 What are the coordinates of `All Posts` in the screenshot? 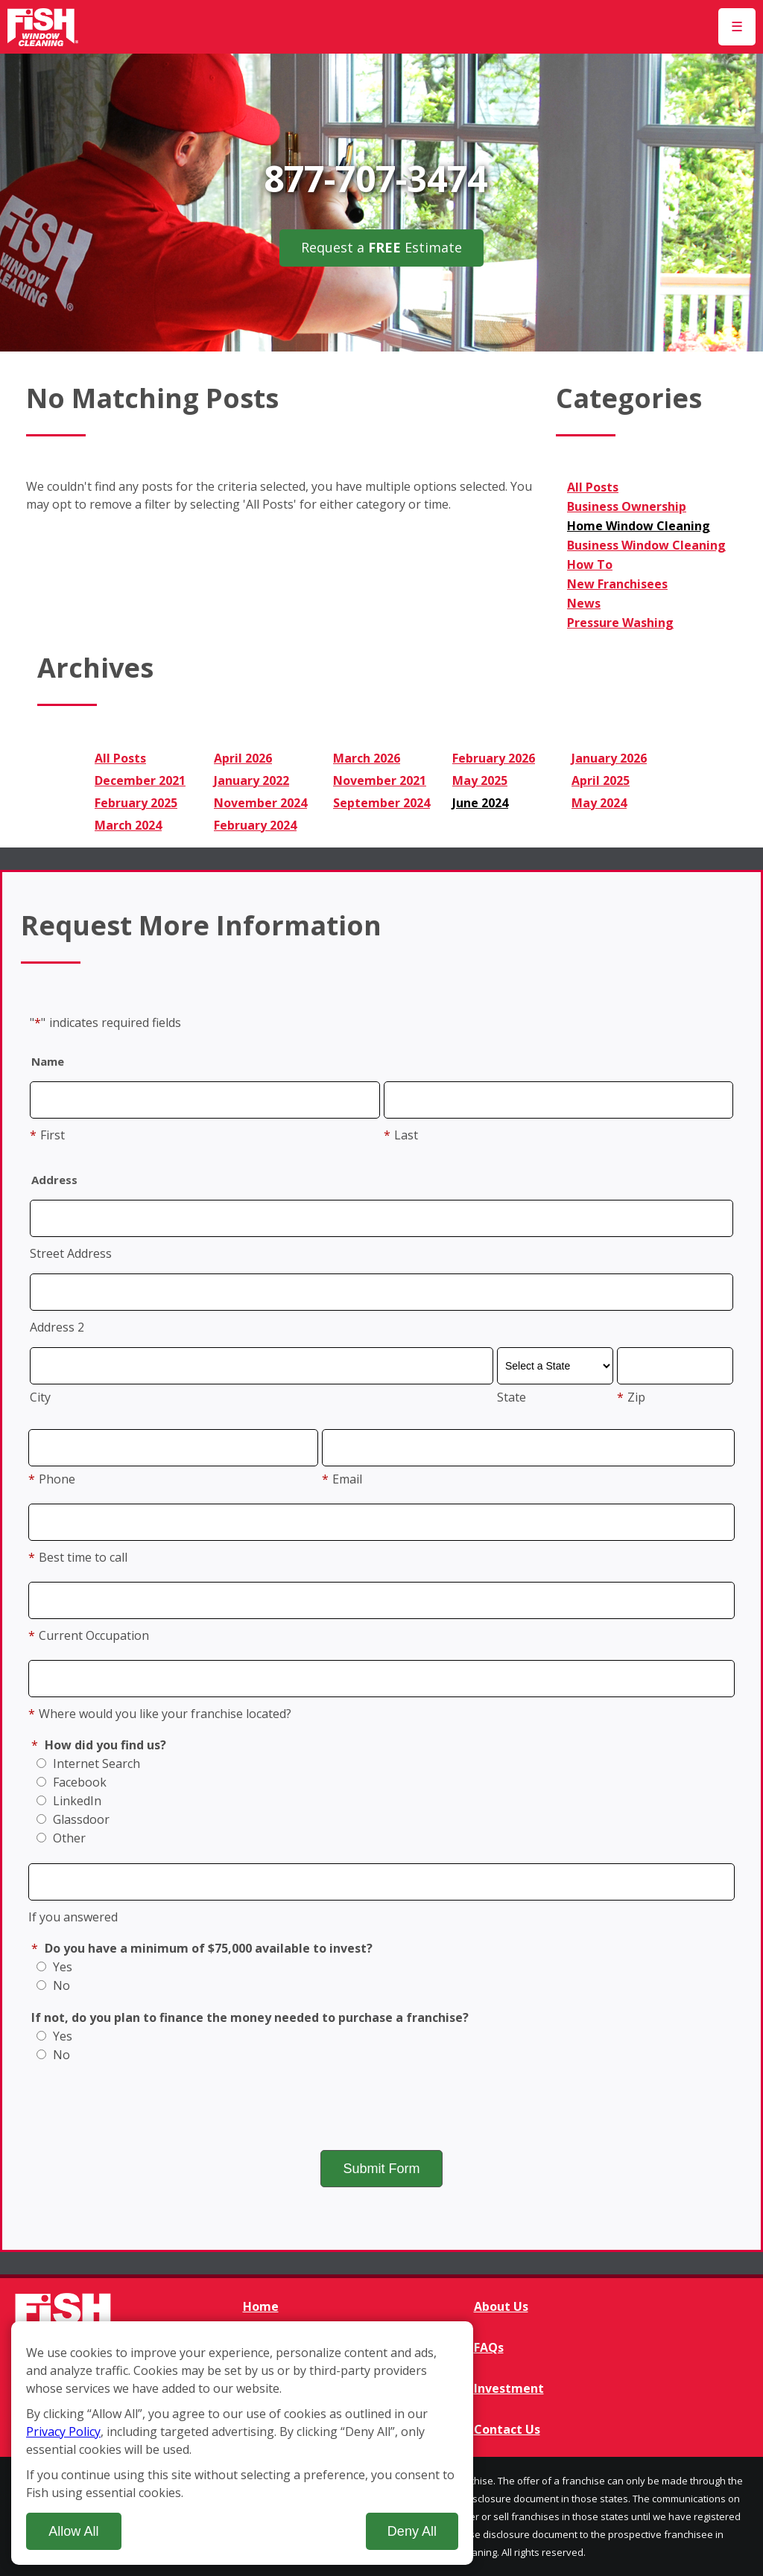 It's located at (592, 487).